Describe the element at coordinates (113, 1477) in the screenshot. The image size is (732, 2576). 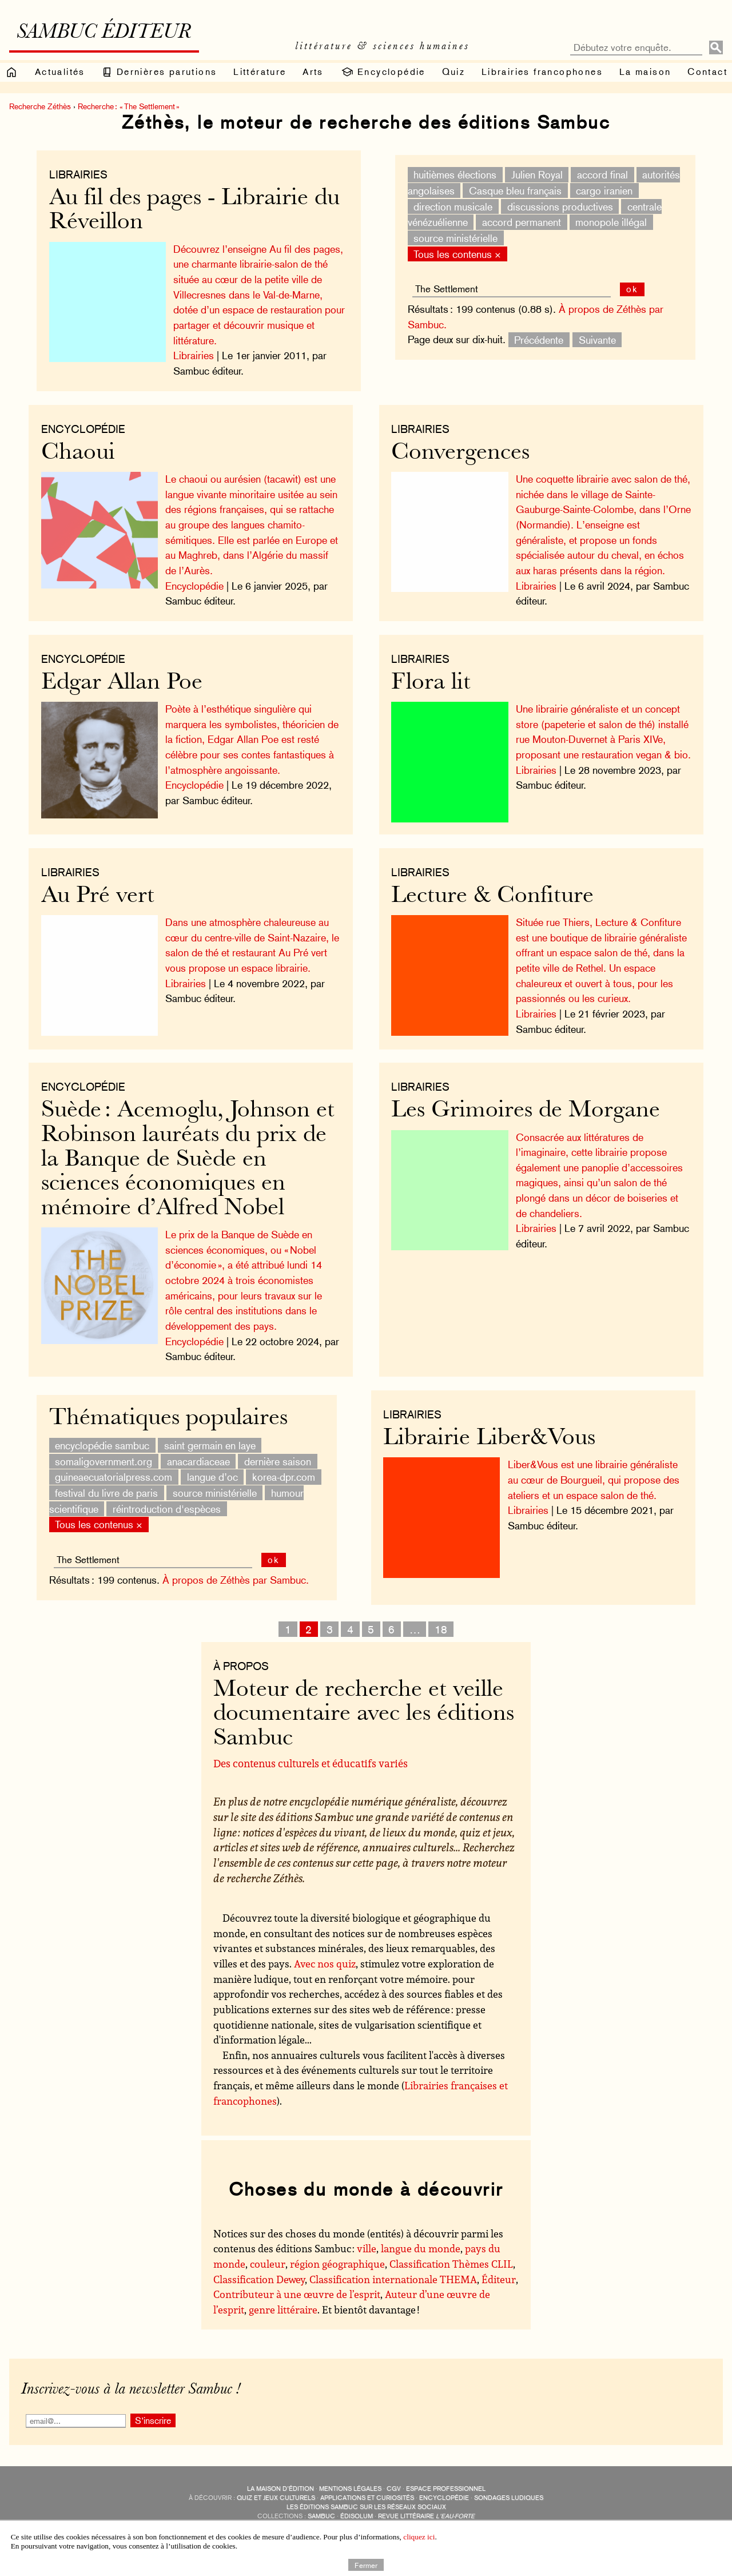
I see `guineaecuatorialpress.com` at that location.